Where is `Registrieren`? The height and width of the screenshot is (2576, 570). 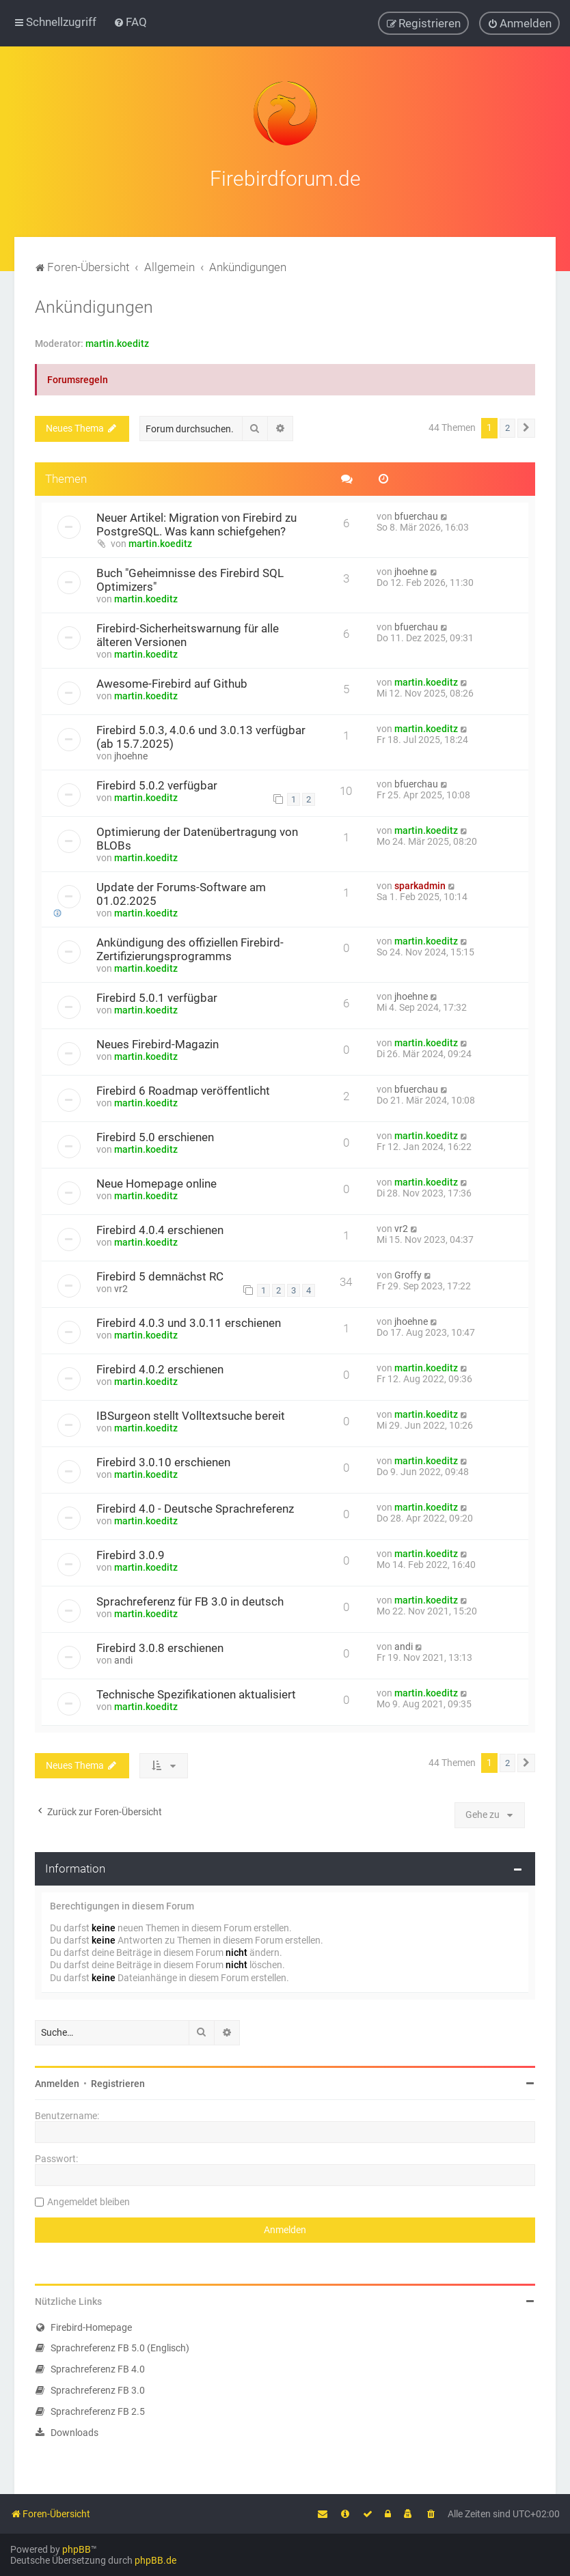
Registrieren is located at coordinates (118, 2080).